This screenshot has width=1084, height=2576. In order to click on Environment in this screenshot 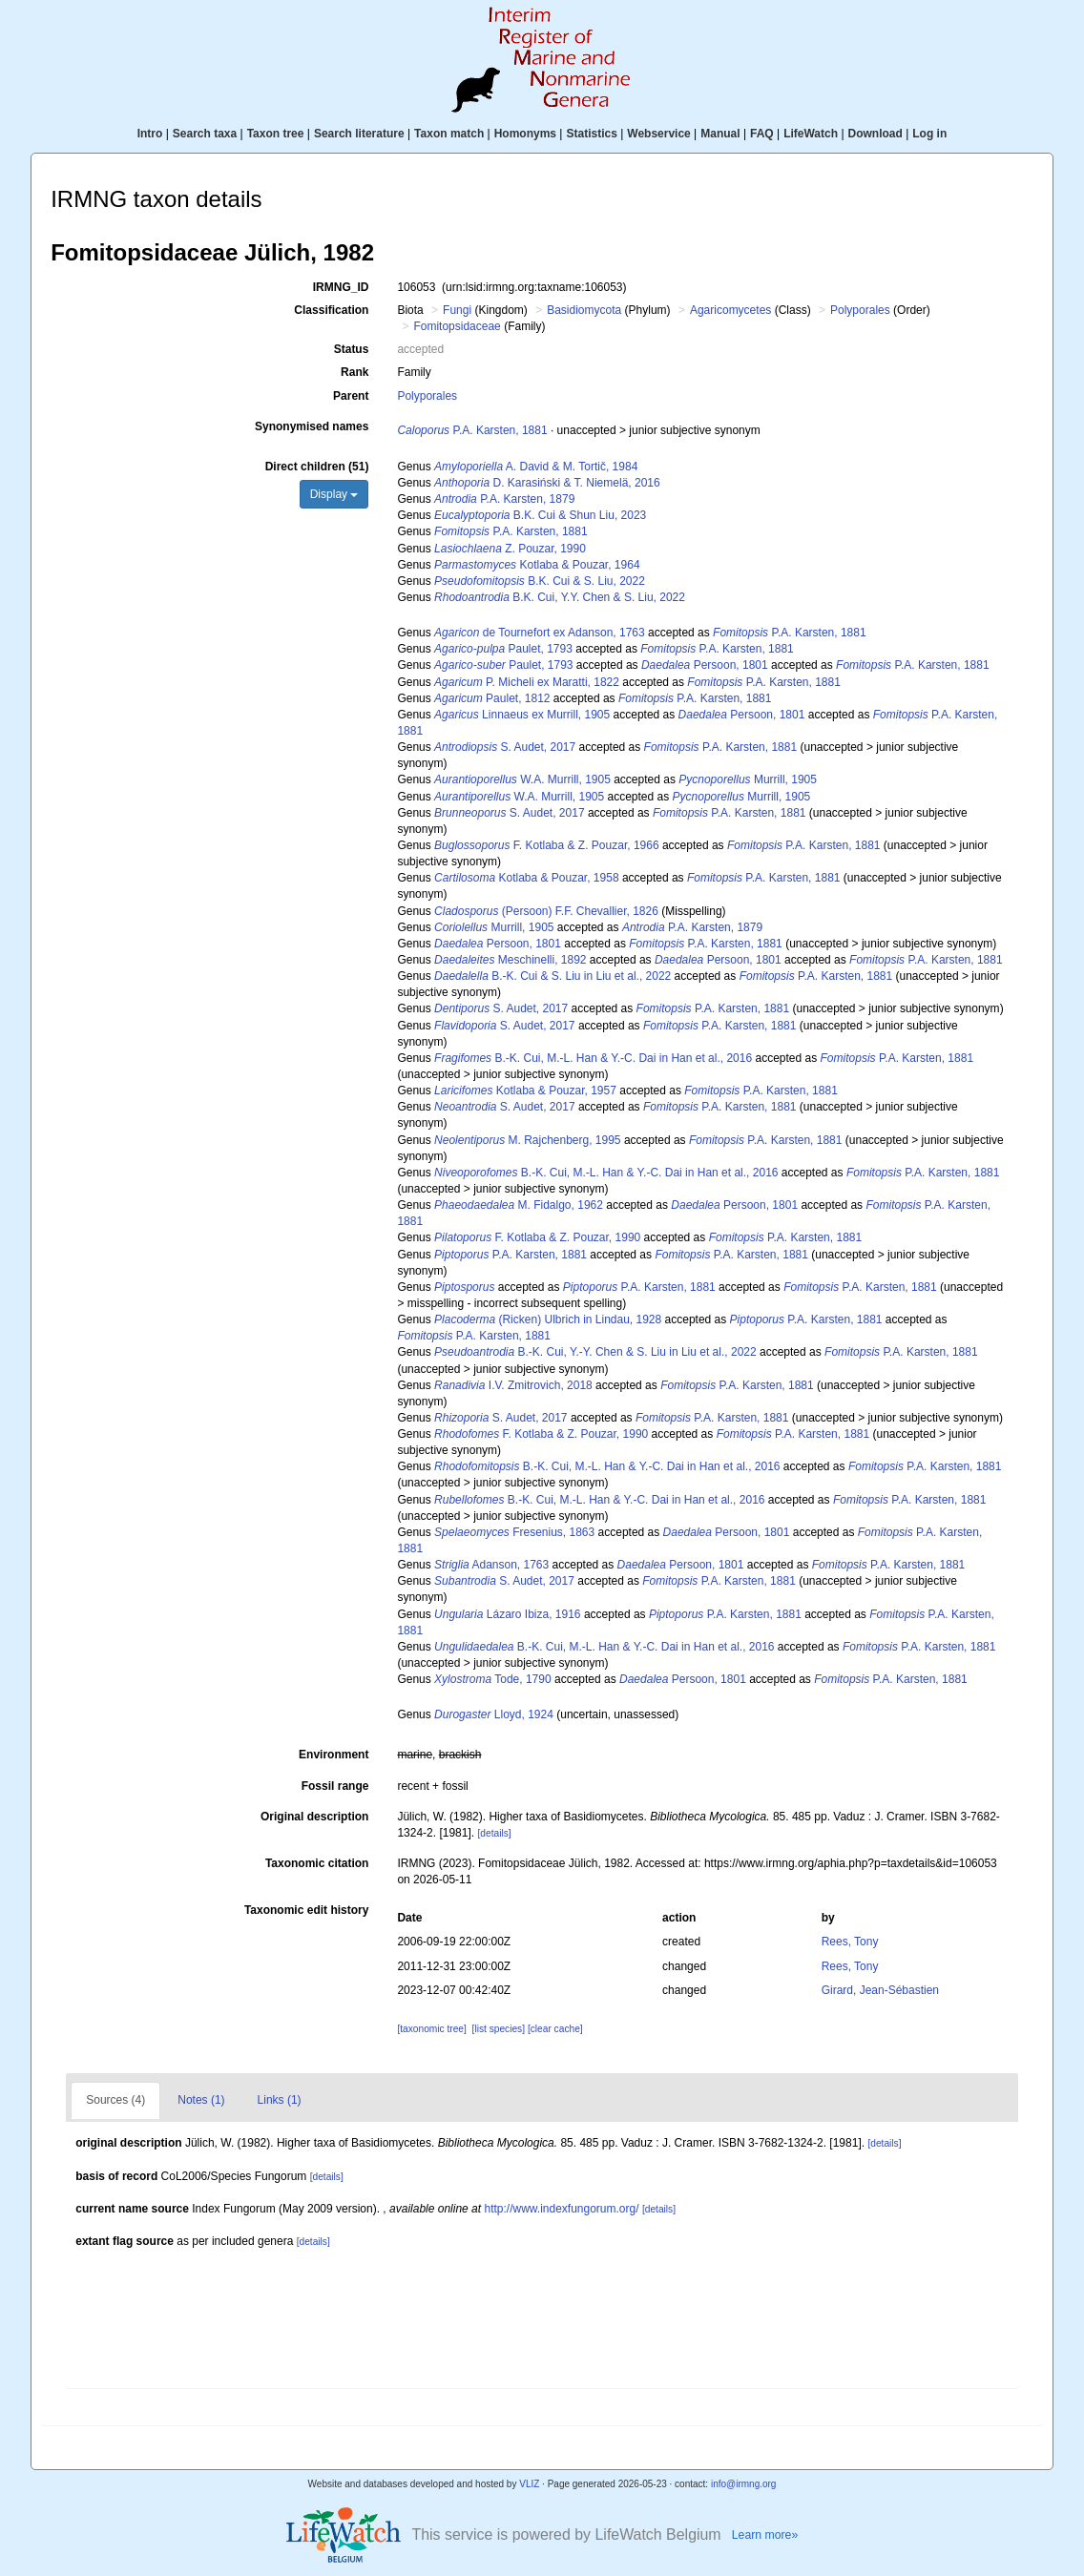, I will do `click(333, 1754)`.